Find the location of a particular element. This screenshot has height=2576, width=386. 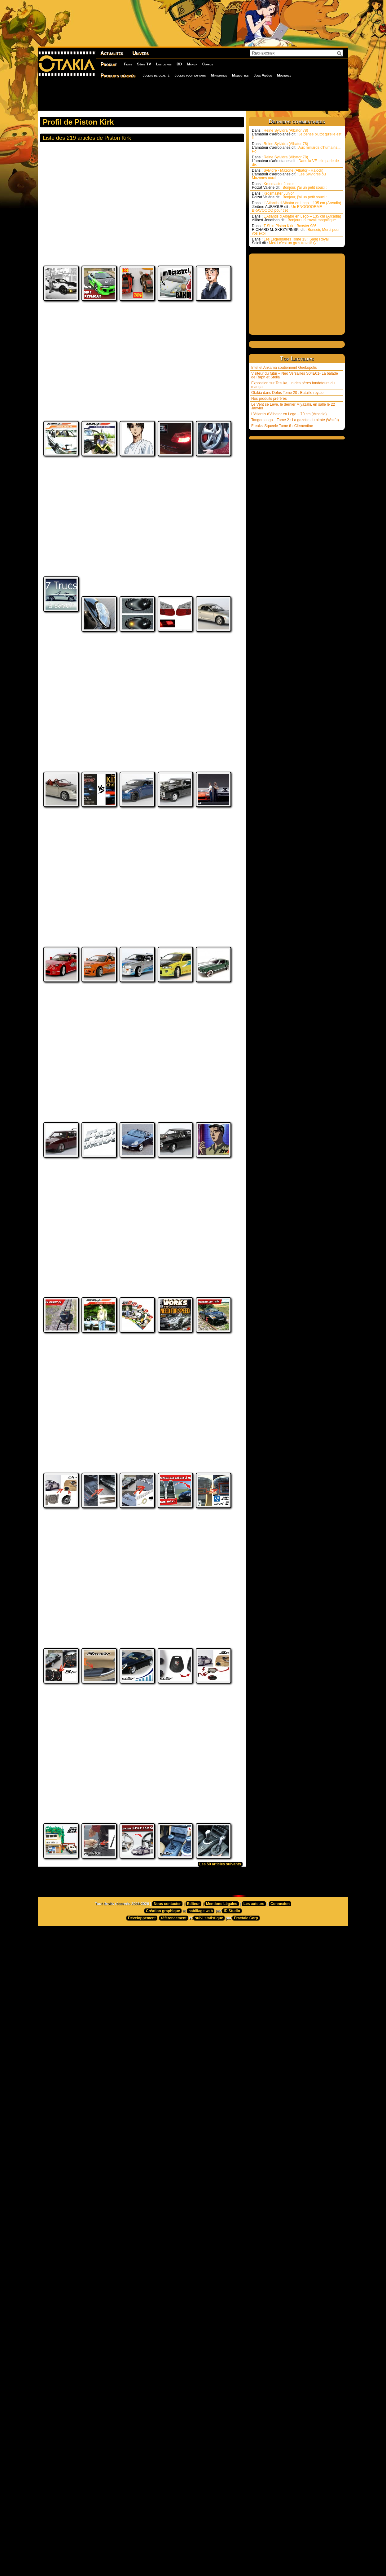

Exposition sur Tezuka, un des pères fondateurs du manga is located at coordinates (293, 385).